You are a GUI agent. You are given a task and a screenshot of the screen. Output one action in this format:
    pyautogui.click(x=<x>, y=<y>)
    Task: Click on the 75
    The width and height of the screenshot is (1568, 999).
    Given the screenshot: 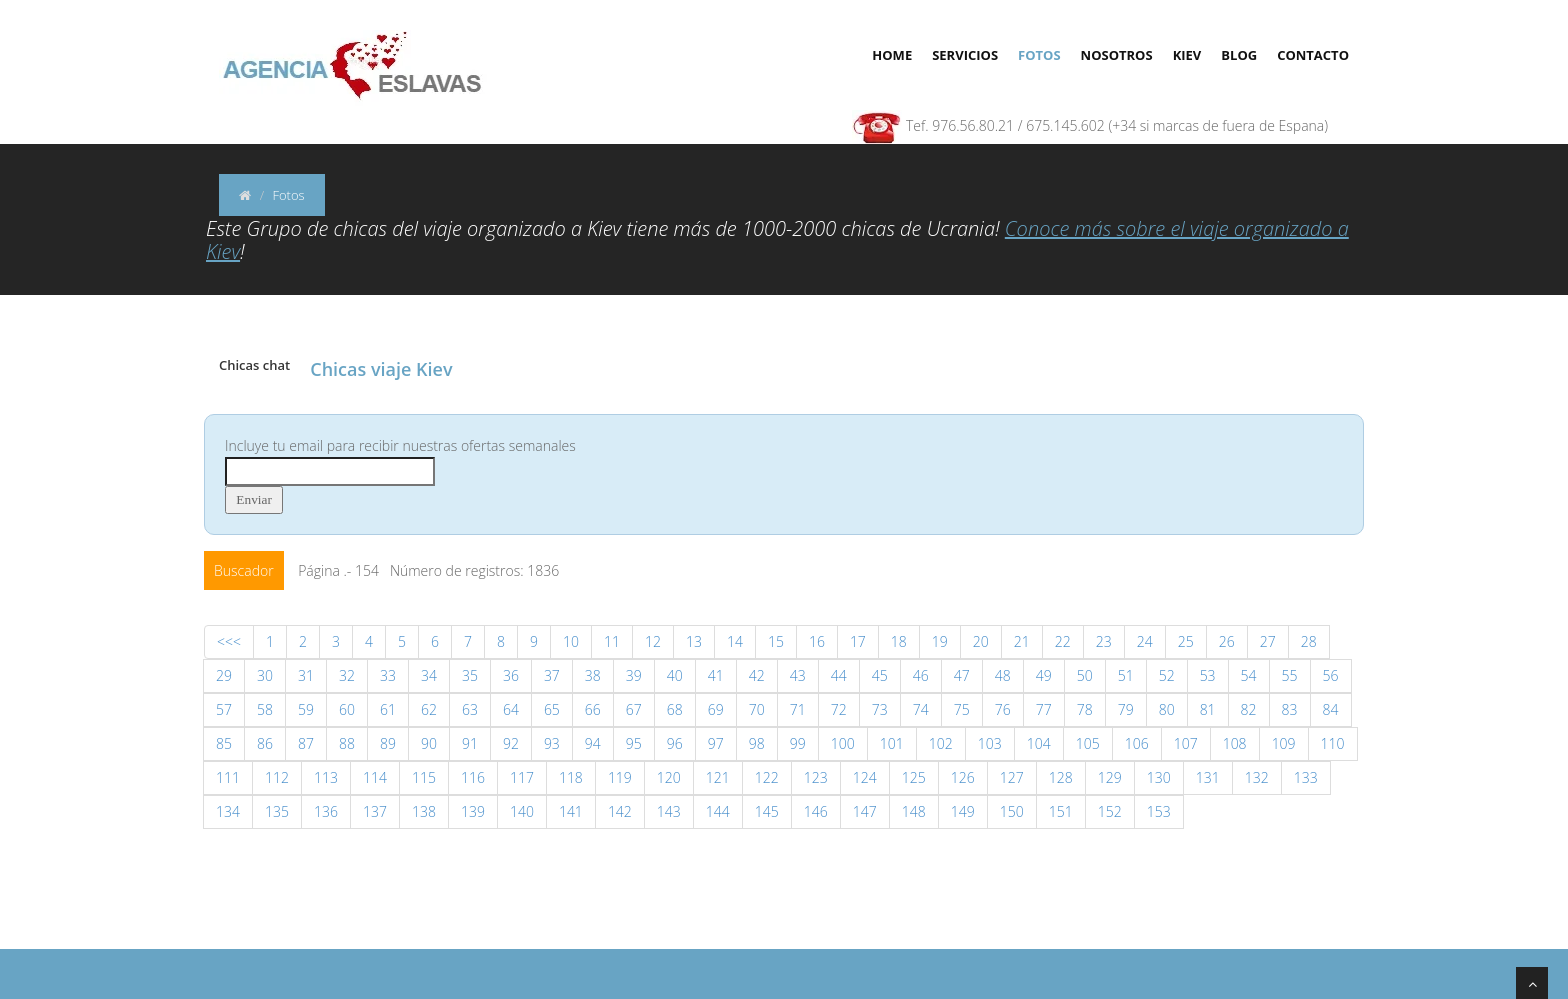 What is the action you would take?
    pyautogui.click(x=962, y=709)
    